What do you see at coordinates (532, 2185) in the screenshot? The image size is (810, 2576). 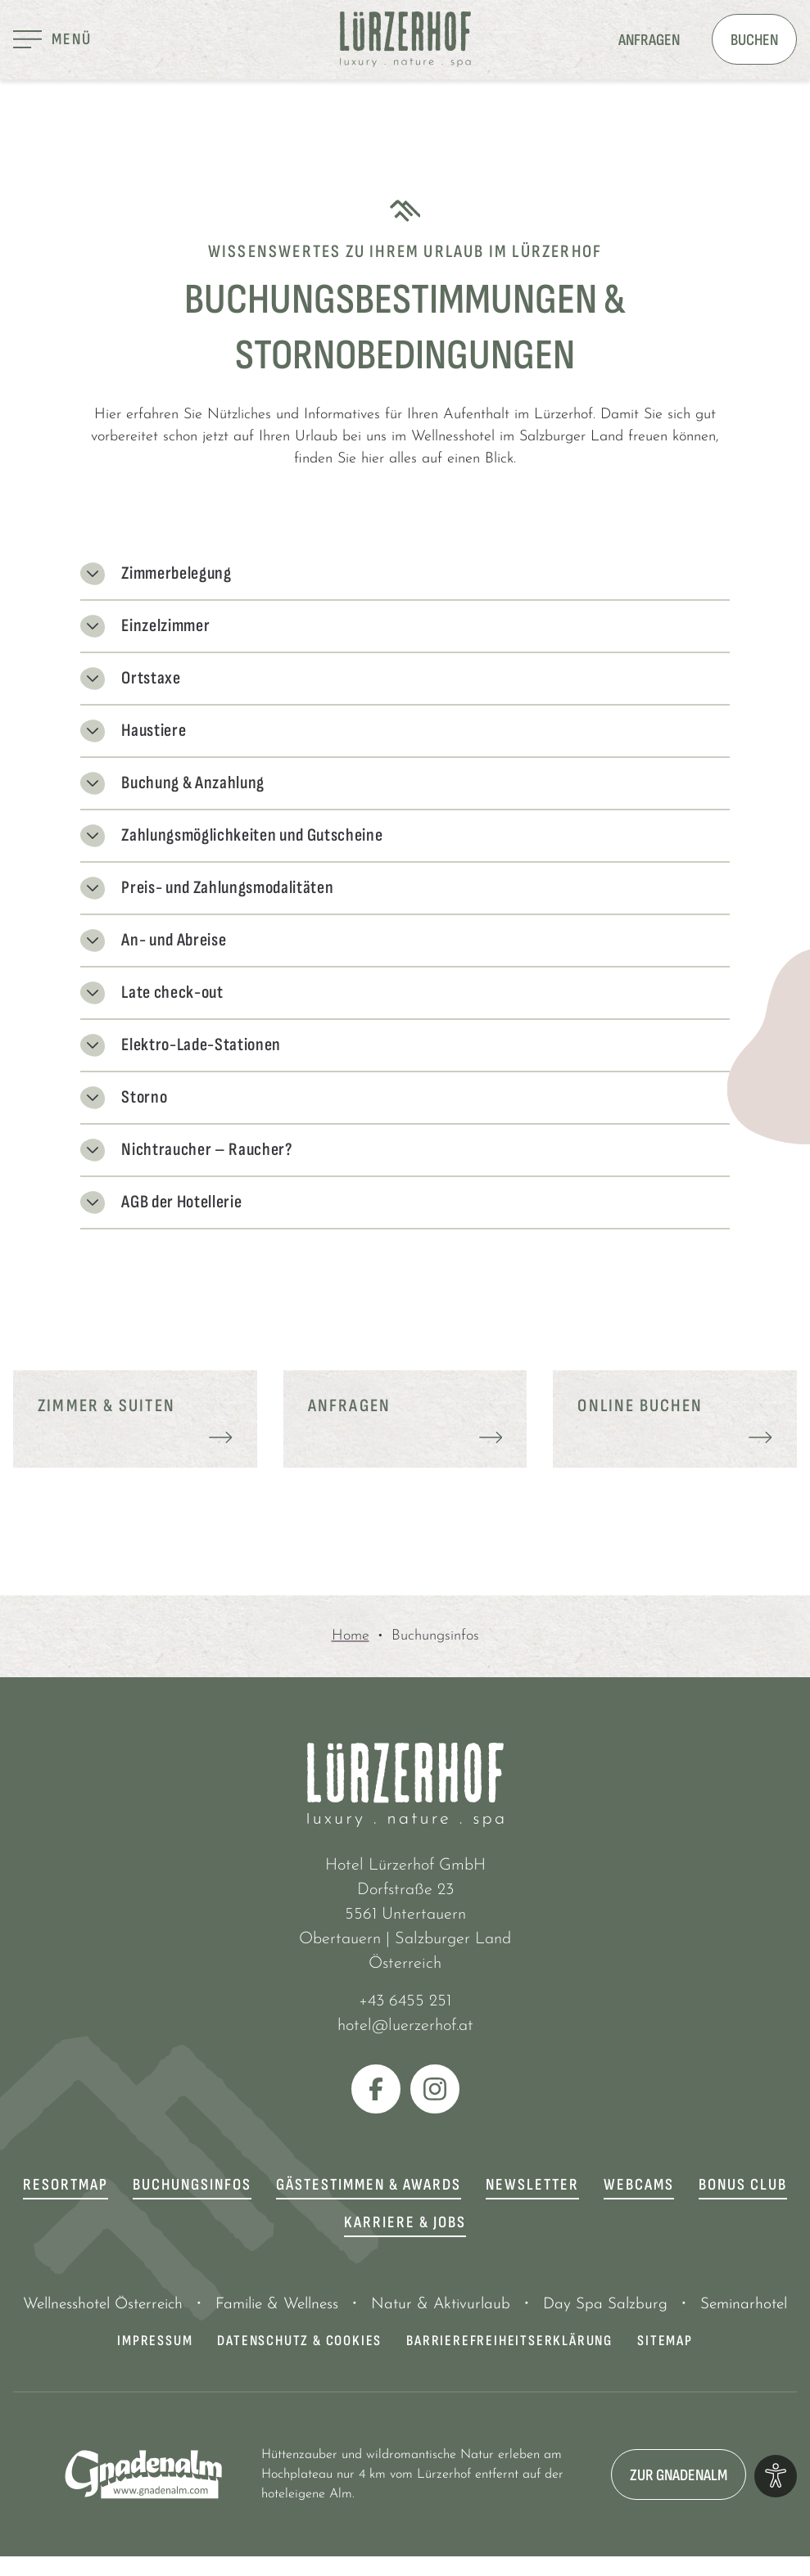 I see `Newsletter` at bounding box center [532, 2185].